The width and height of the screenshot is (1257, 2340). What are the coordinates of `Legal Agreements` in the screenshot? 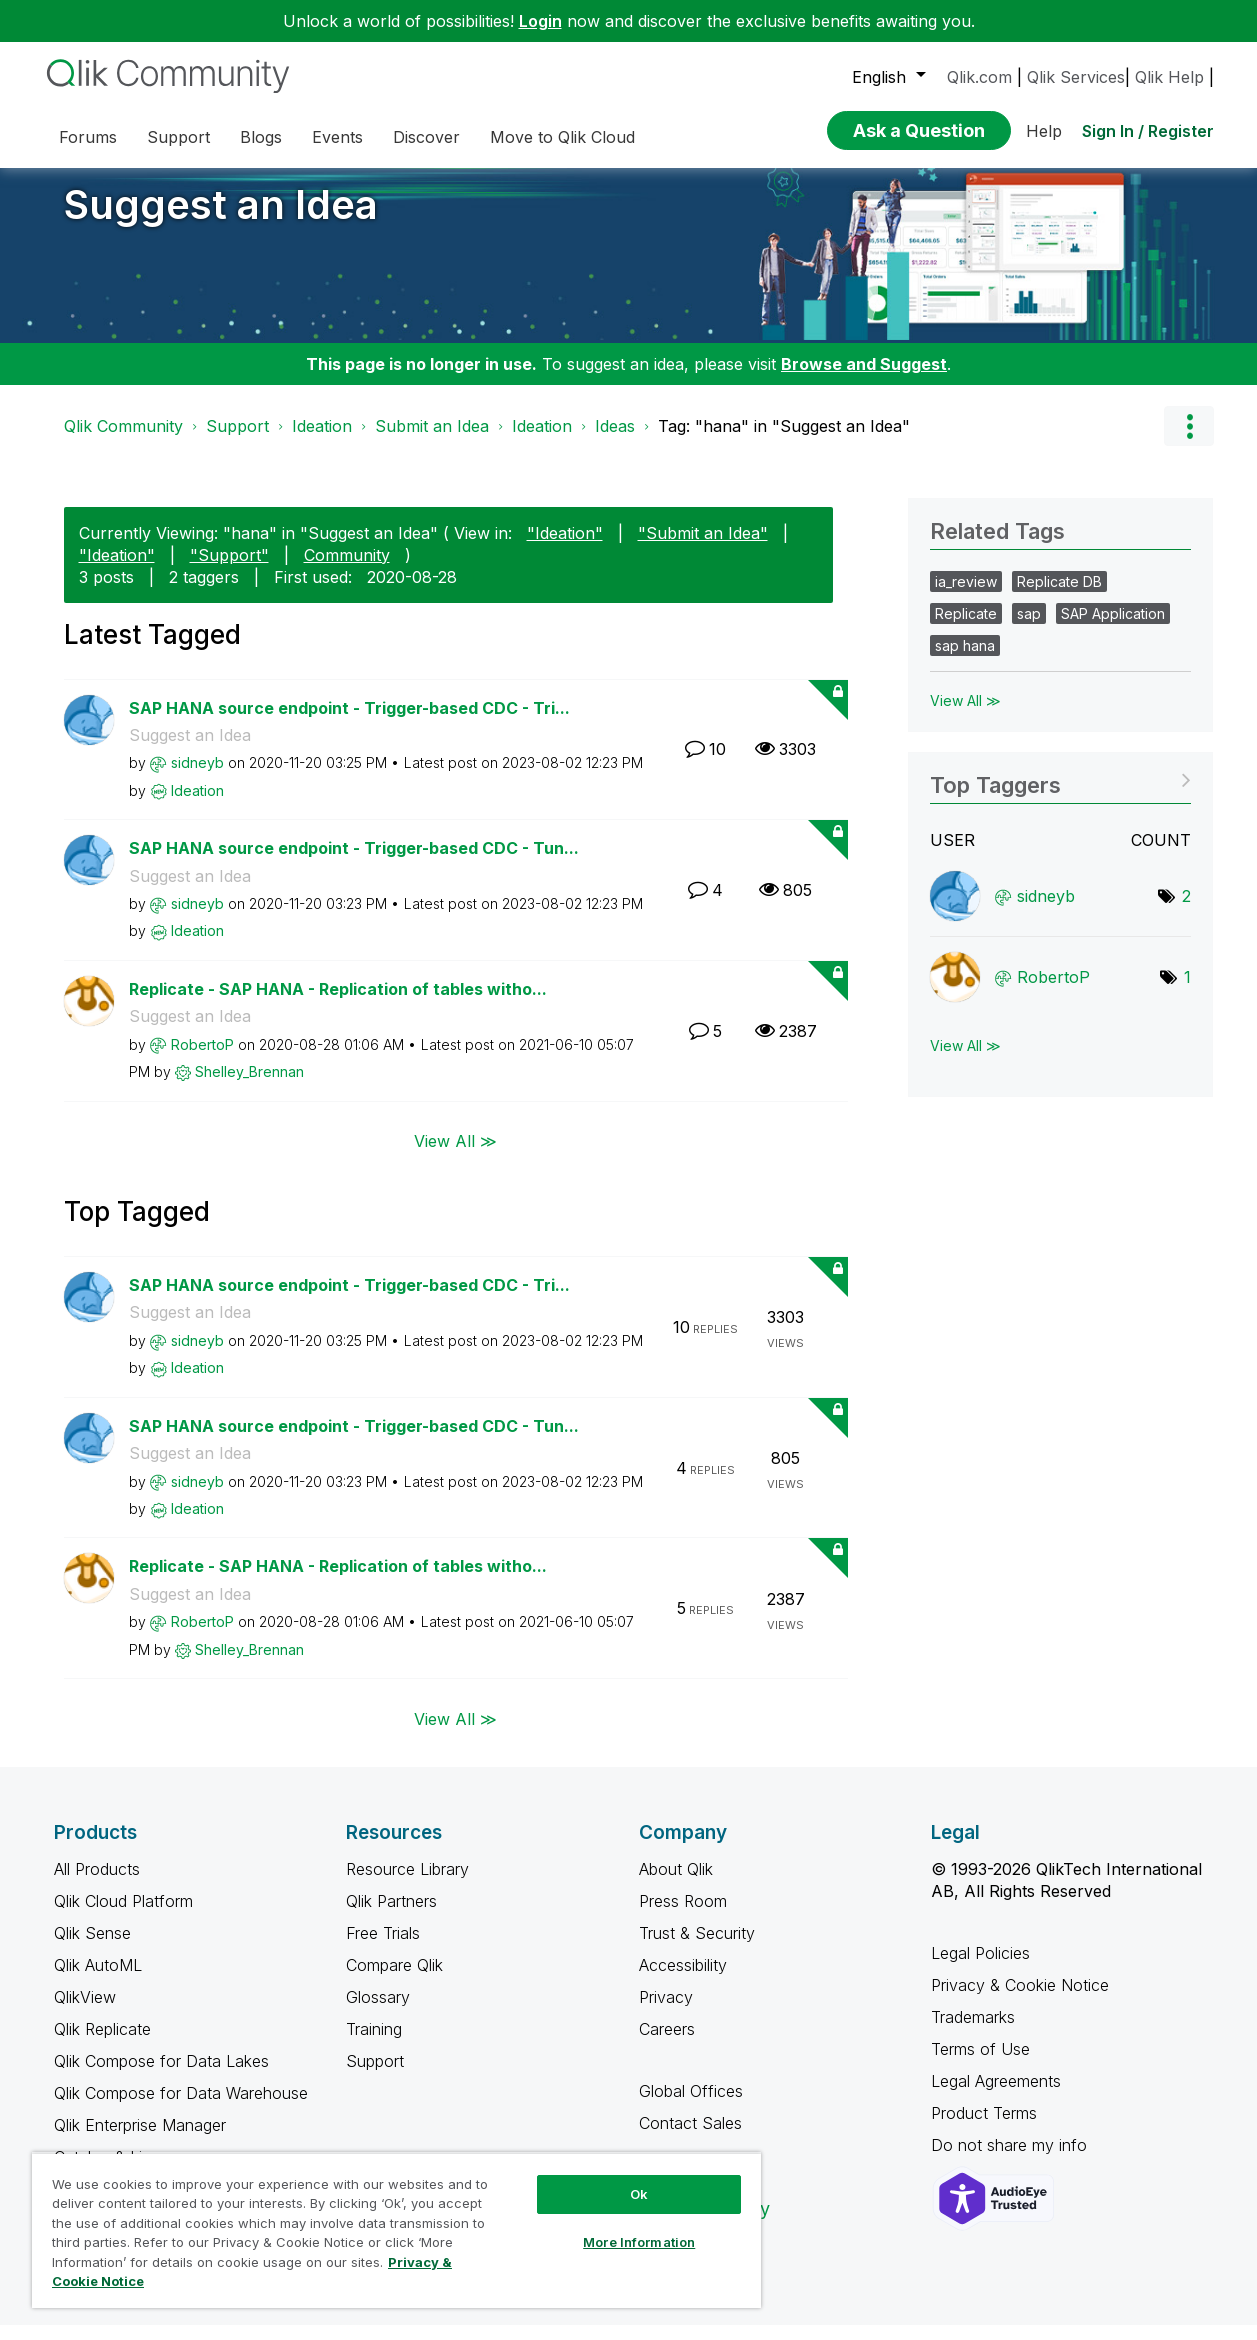 It's located at (996, 2096).